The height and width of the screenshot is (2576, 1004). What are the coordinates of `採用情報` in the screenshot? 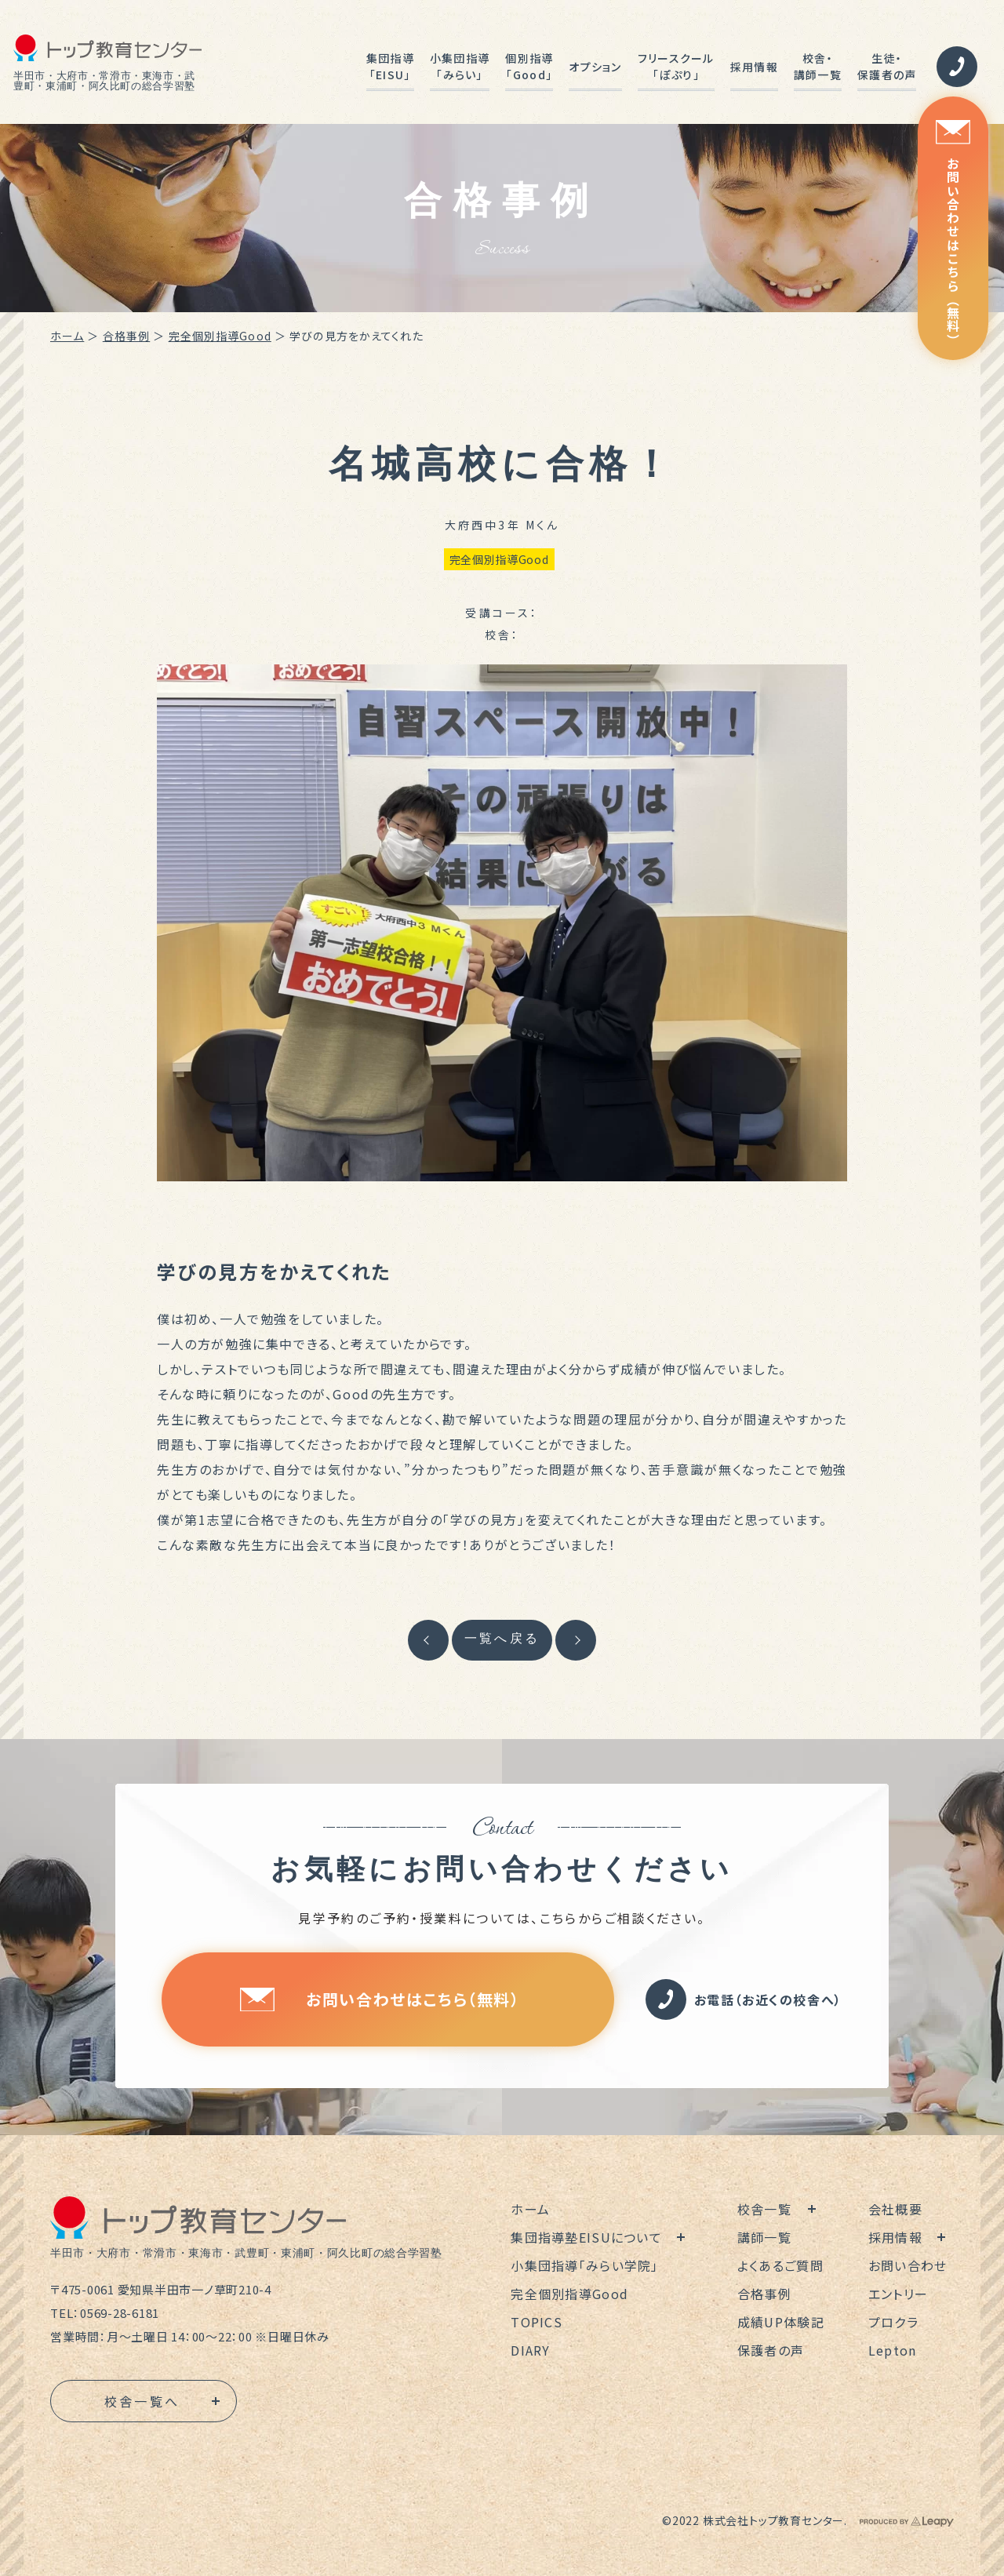 It's located at (754, 67).